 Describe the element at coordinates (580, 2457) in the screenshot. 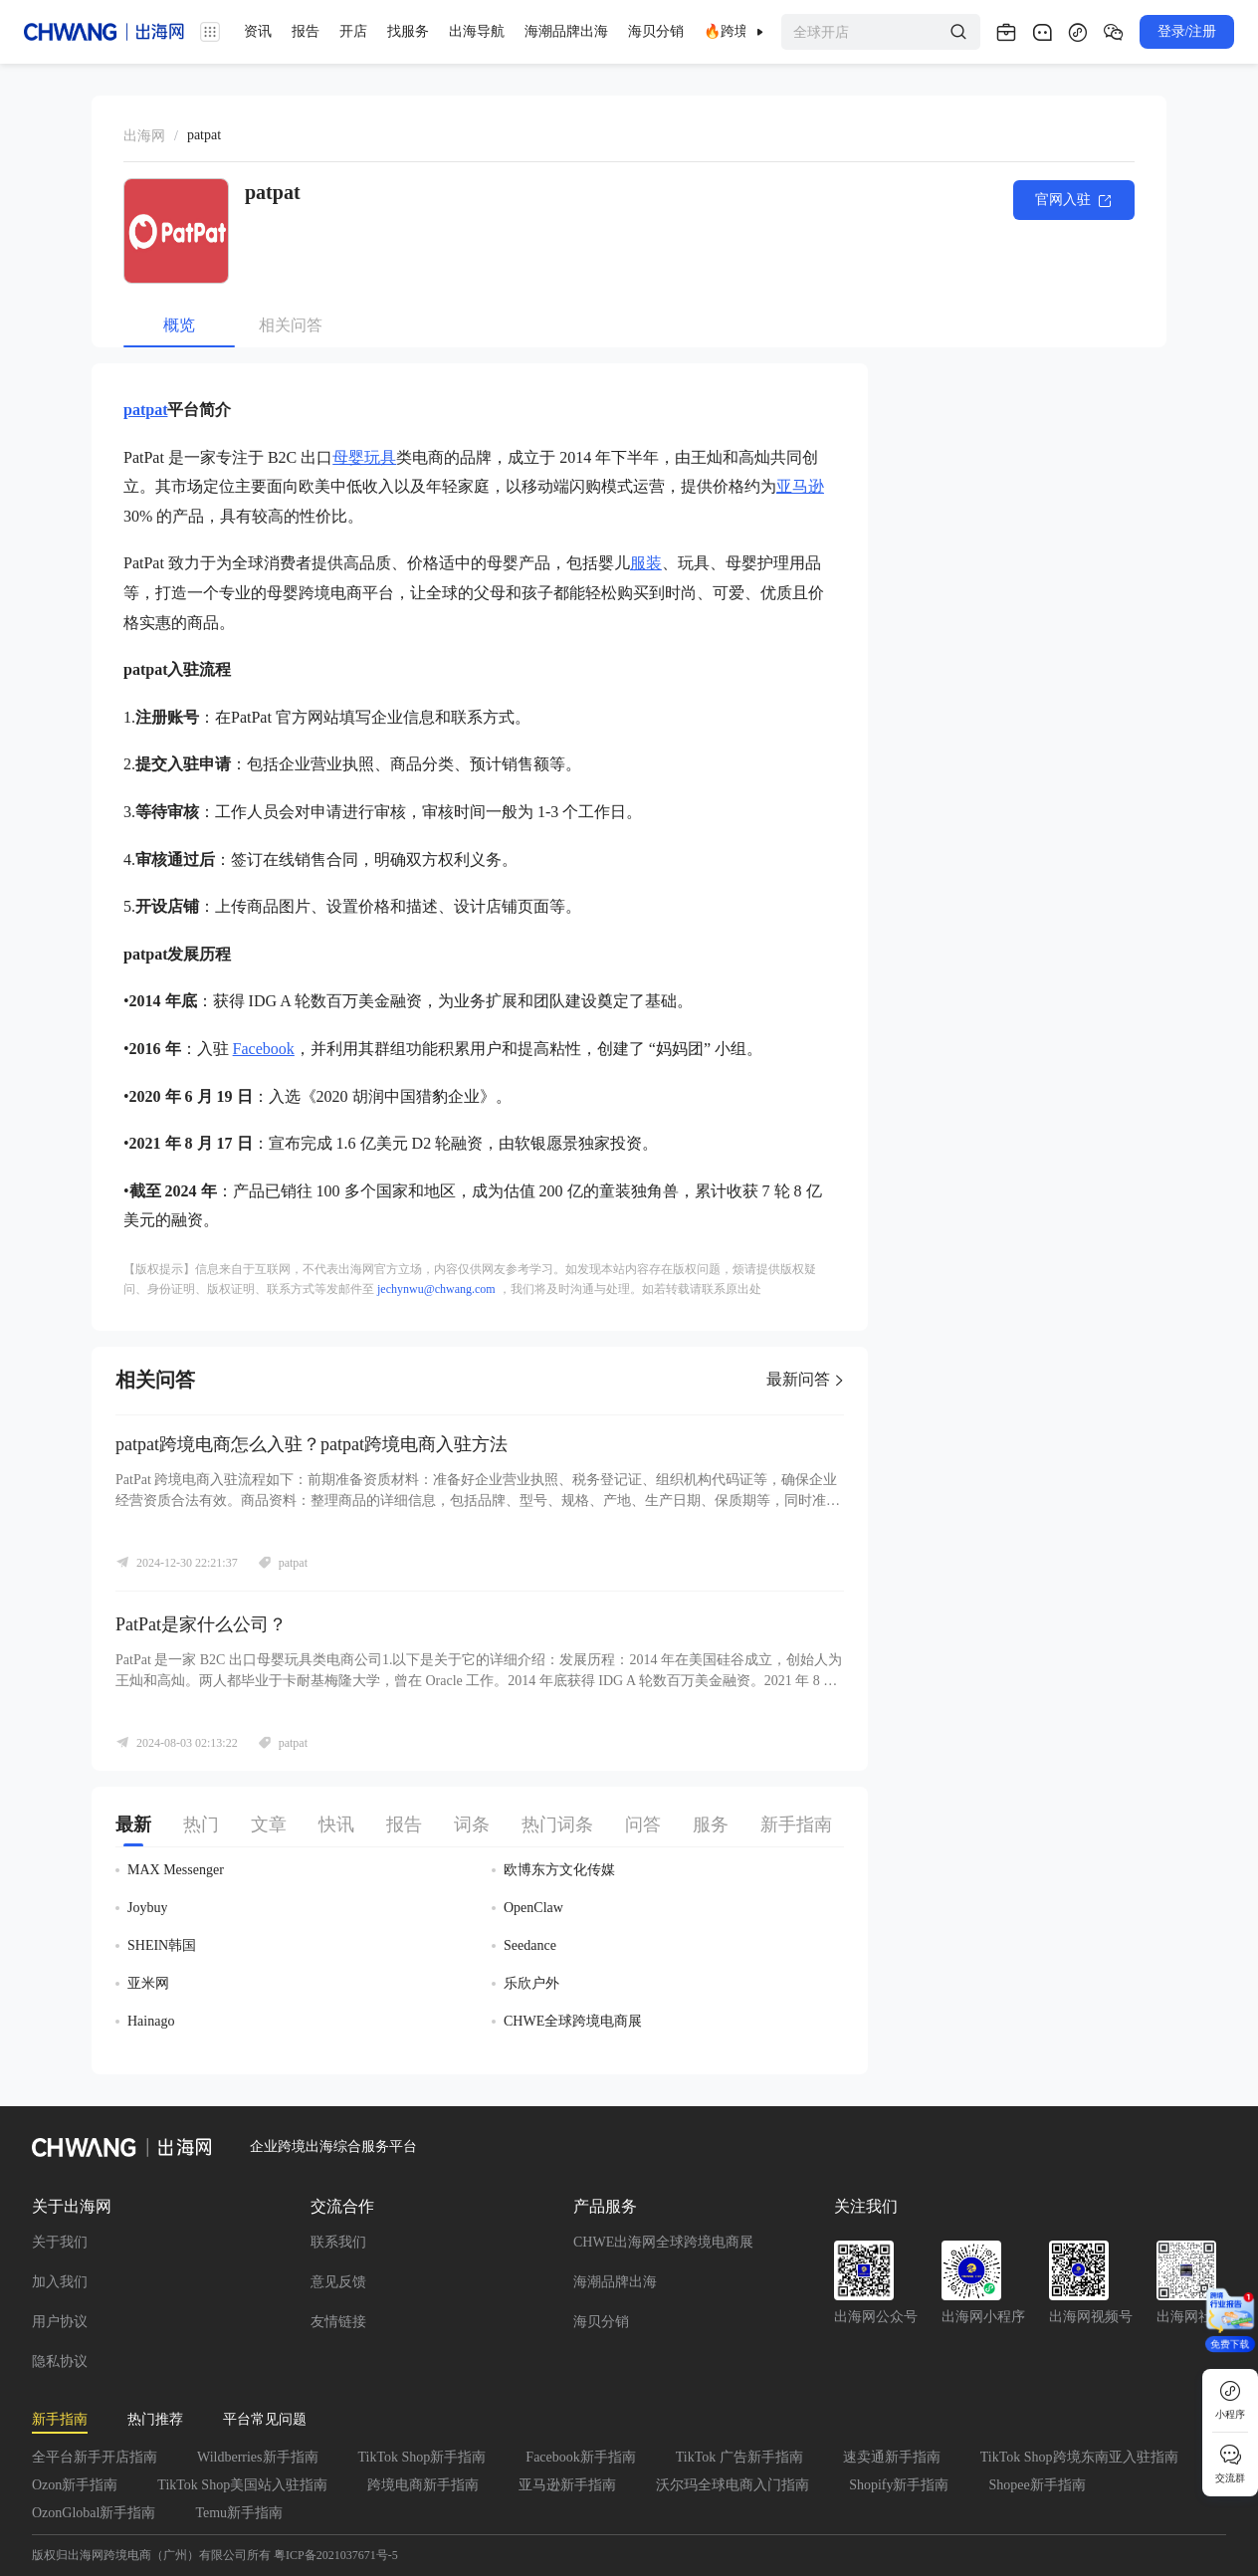

I see `Facebook新手指南` at that location.